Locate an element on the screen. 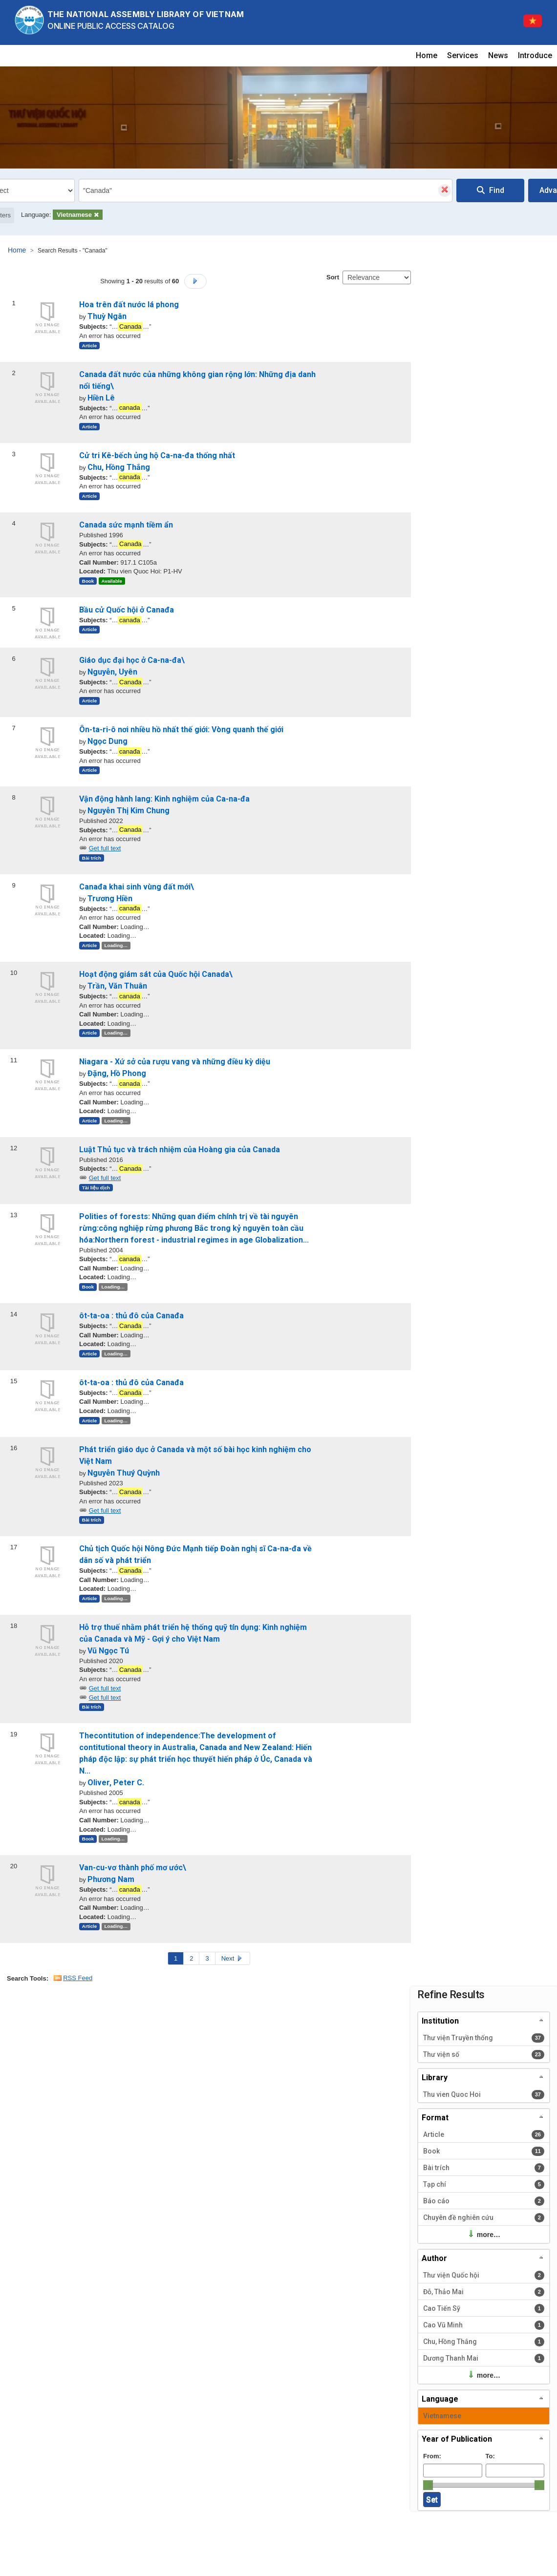 Image resolution: width=557 pixels, height=2576 pixels. [slider] is located at coordinates (428, 2485).